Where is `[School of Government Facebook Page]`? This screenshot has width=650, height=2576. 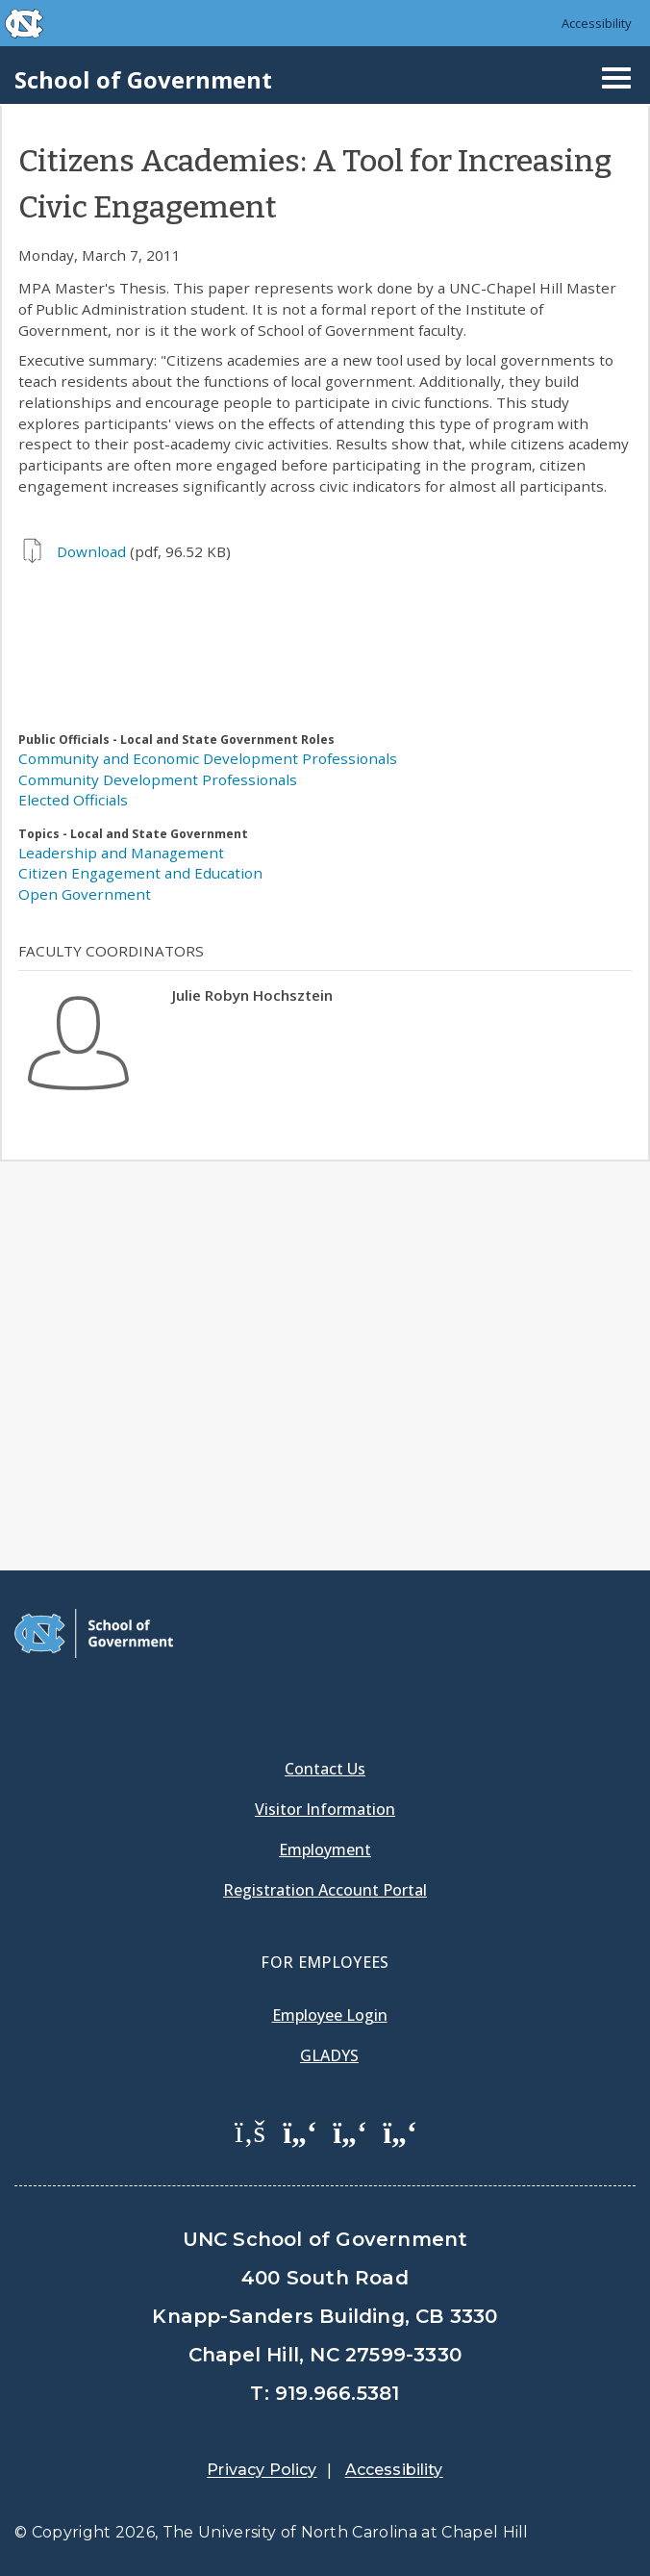 [School of Government Facebook Page] is located at coordinates (250, 2130).